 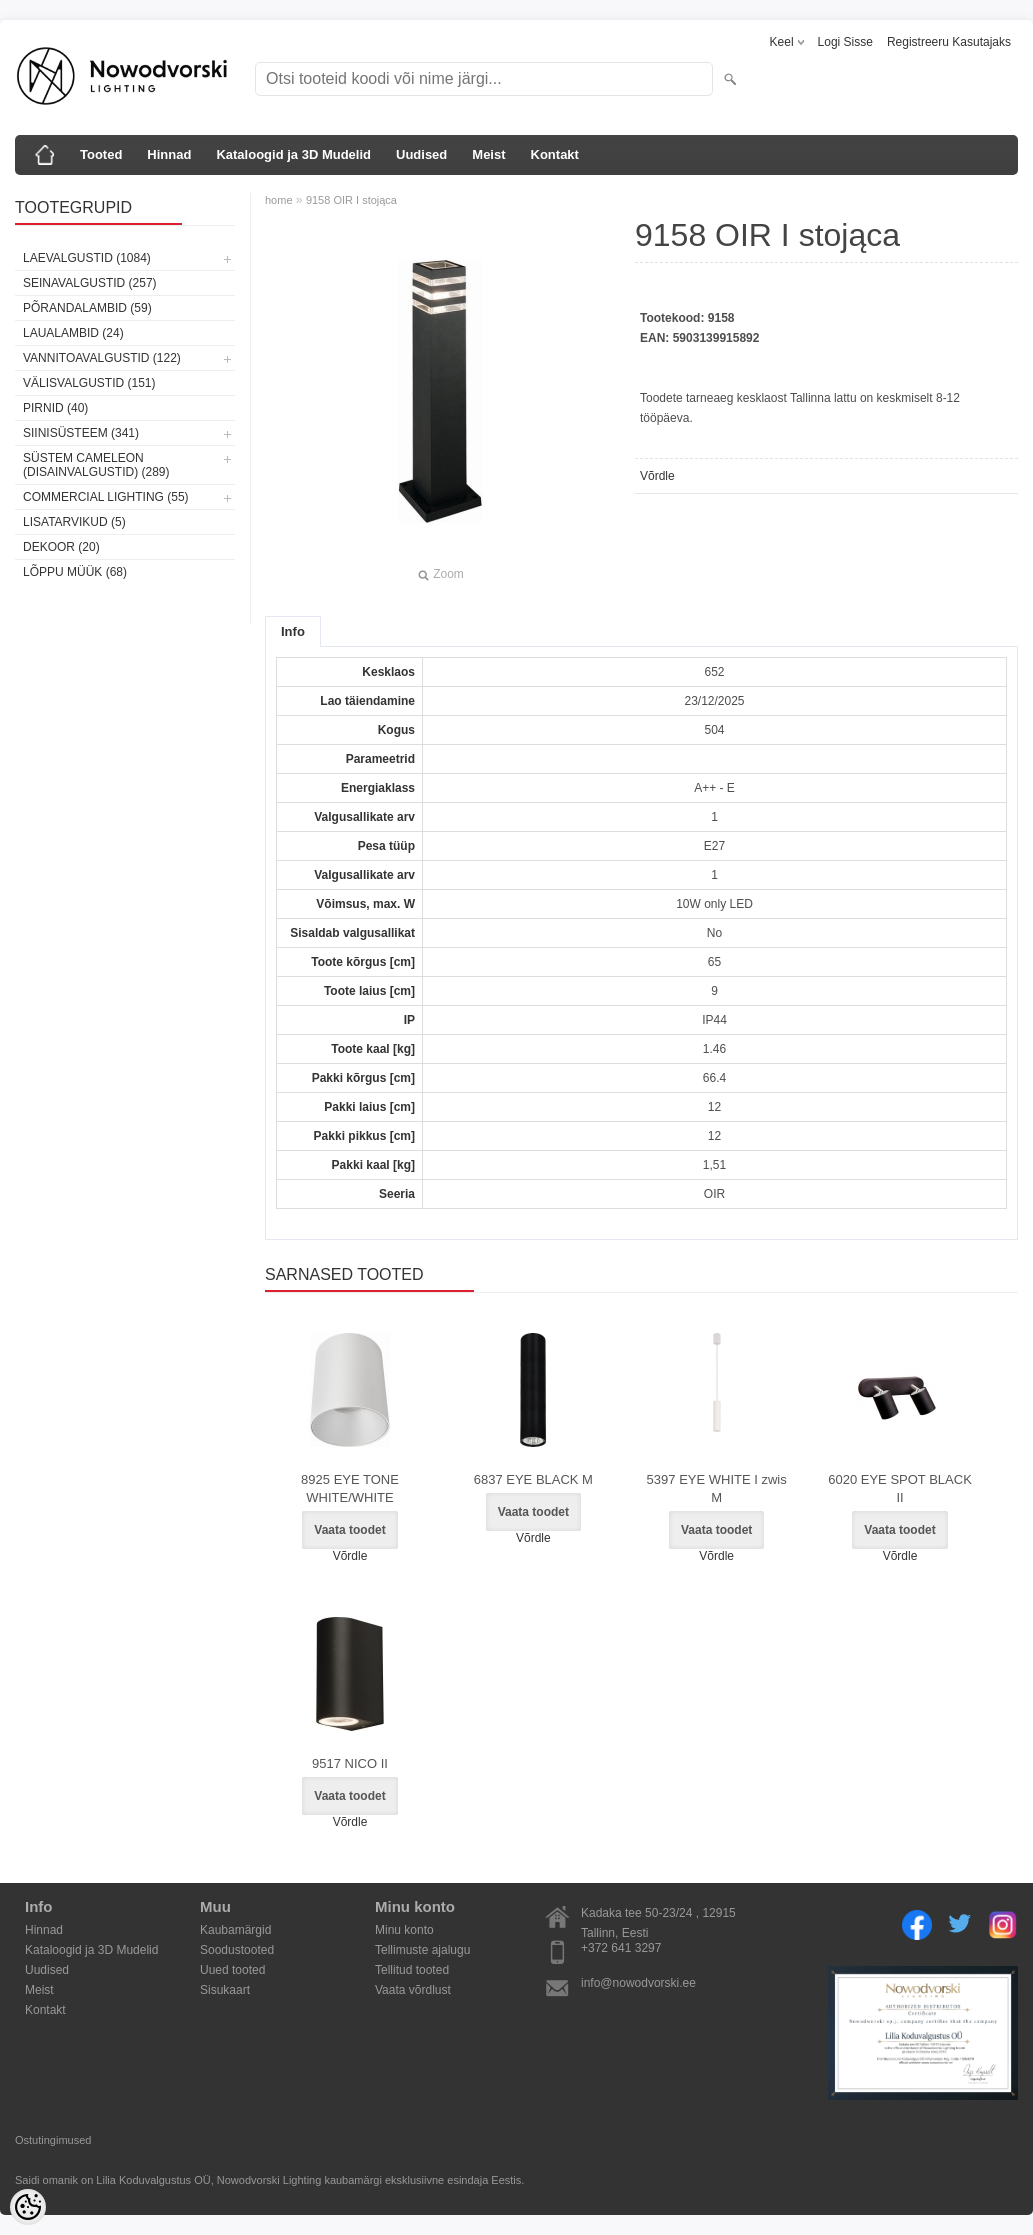 What do you see at coordinates (350, 1763) in the screenshot?
I see `9517 NICO II` at bounding box center [350, 1763].